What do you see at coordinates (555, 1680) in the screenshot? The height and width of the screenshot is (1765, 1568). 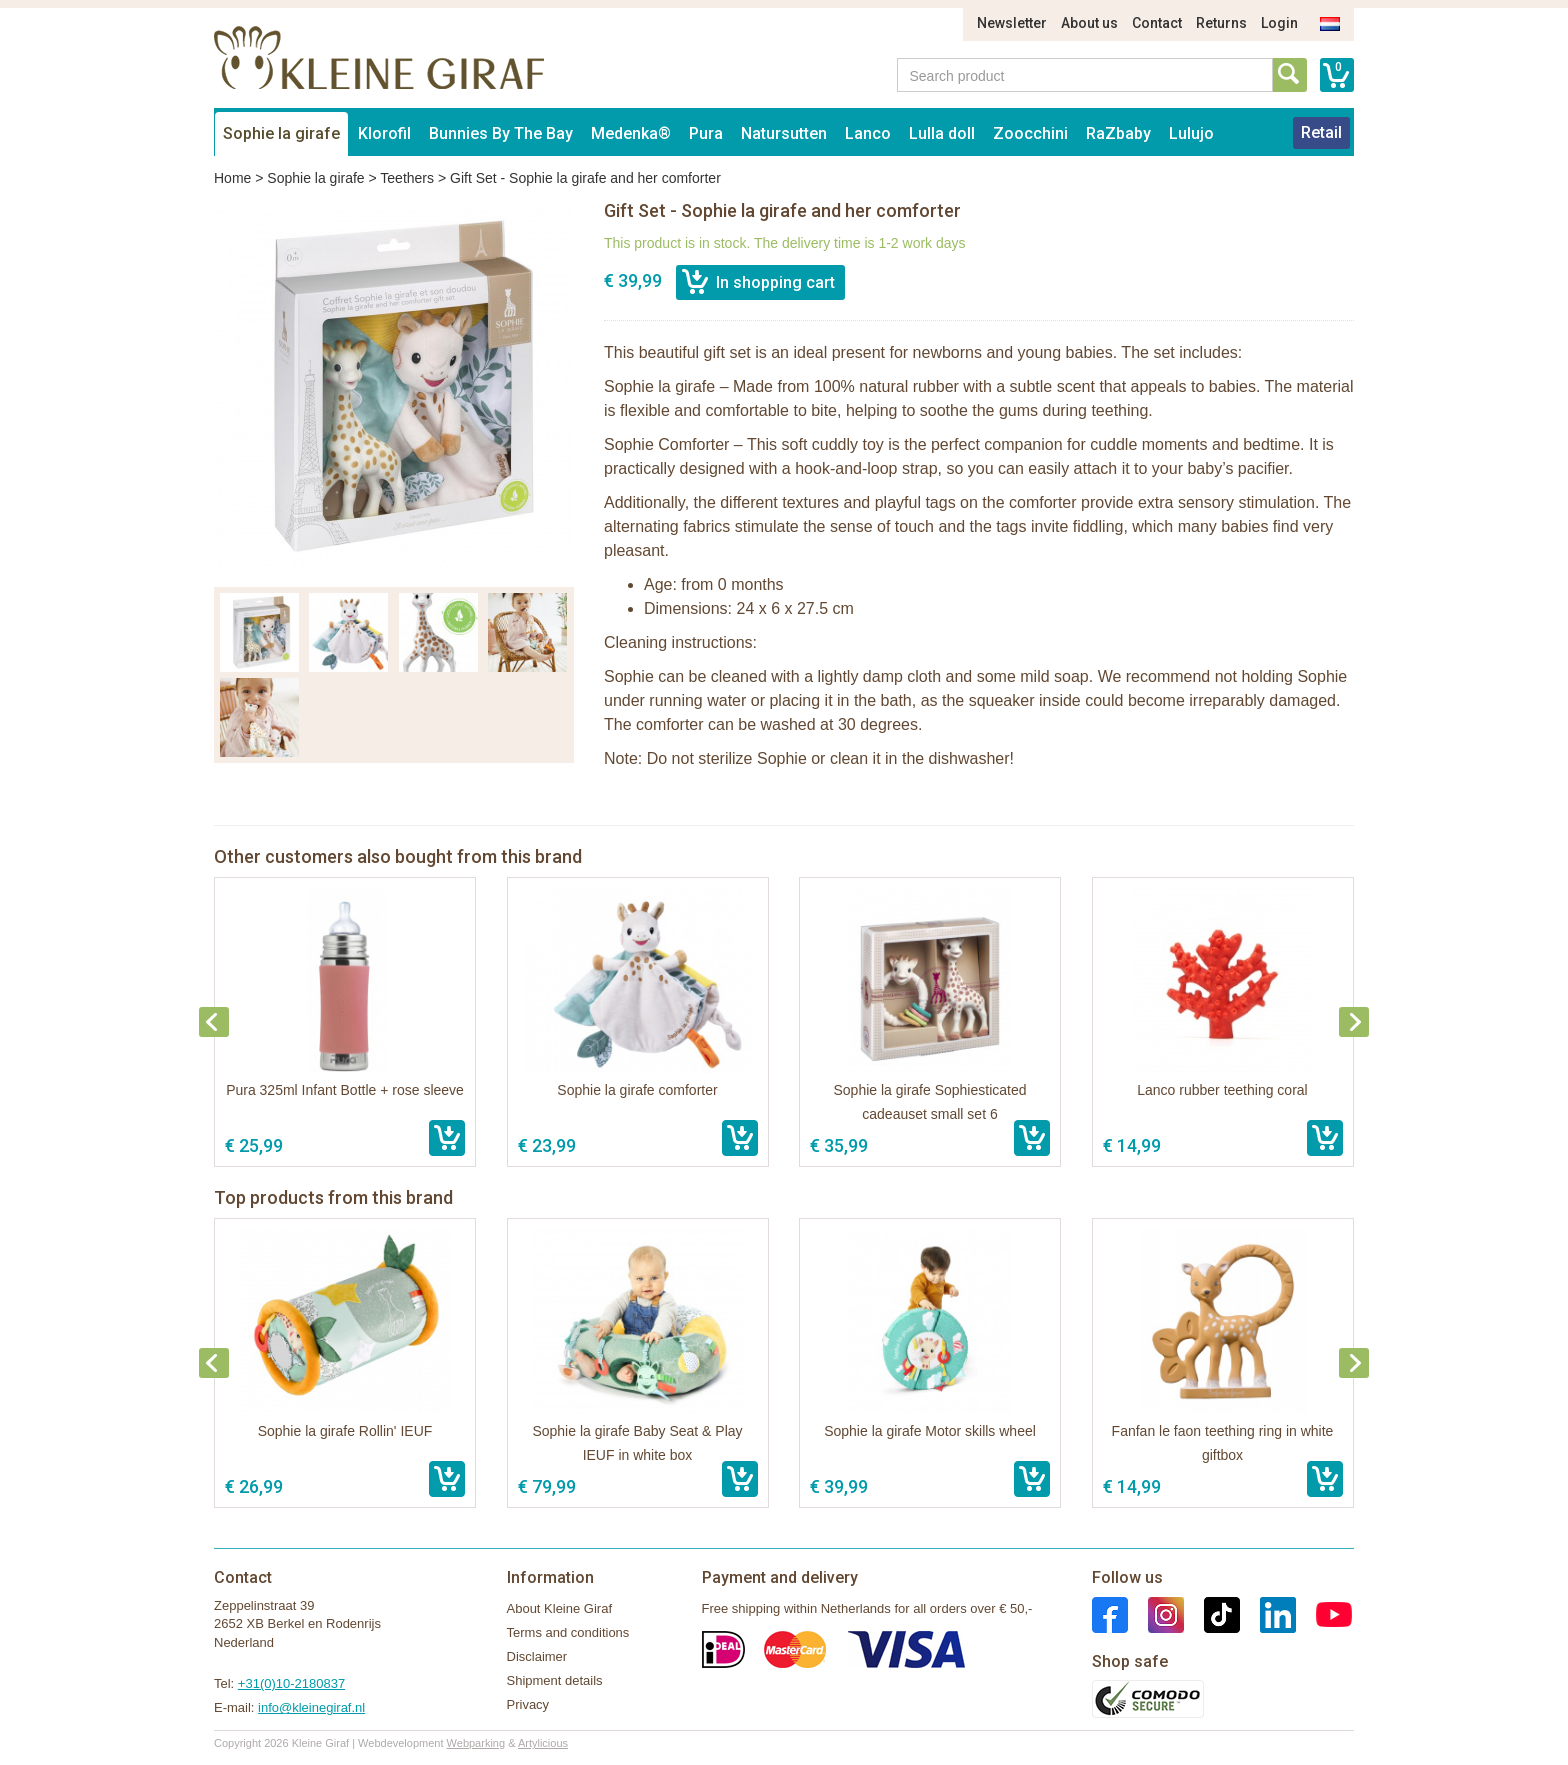 I see `Shipment details` at bounding box center [555, 1680].